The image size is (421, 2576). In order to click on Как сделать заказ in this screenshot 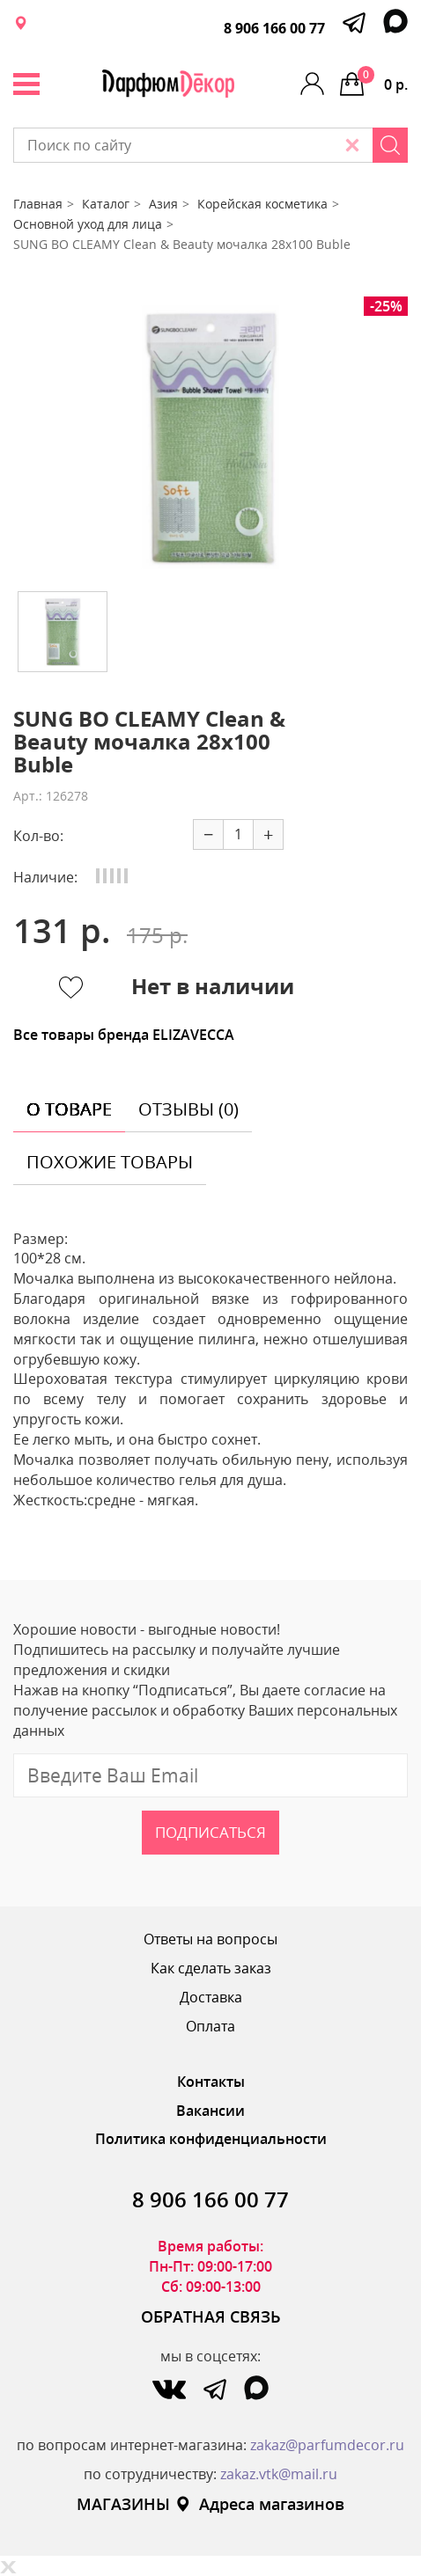, I will do `click(211, 1968)`.